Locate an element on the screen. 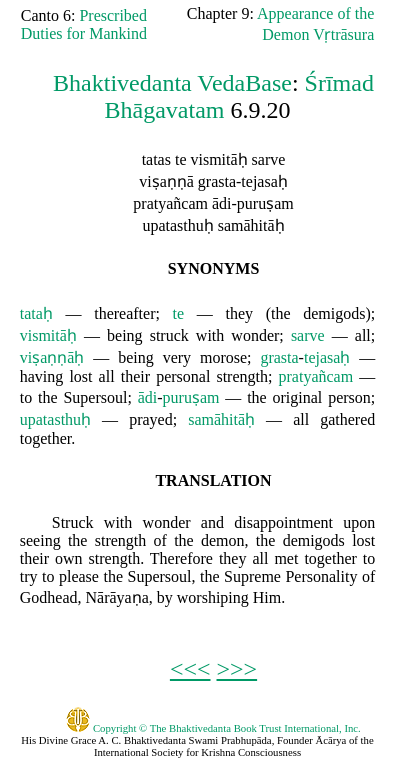 The width and height of the screenshot is (395, 762). tataḥ is located at coordinates (36, 313).